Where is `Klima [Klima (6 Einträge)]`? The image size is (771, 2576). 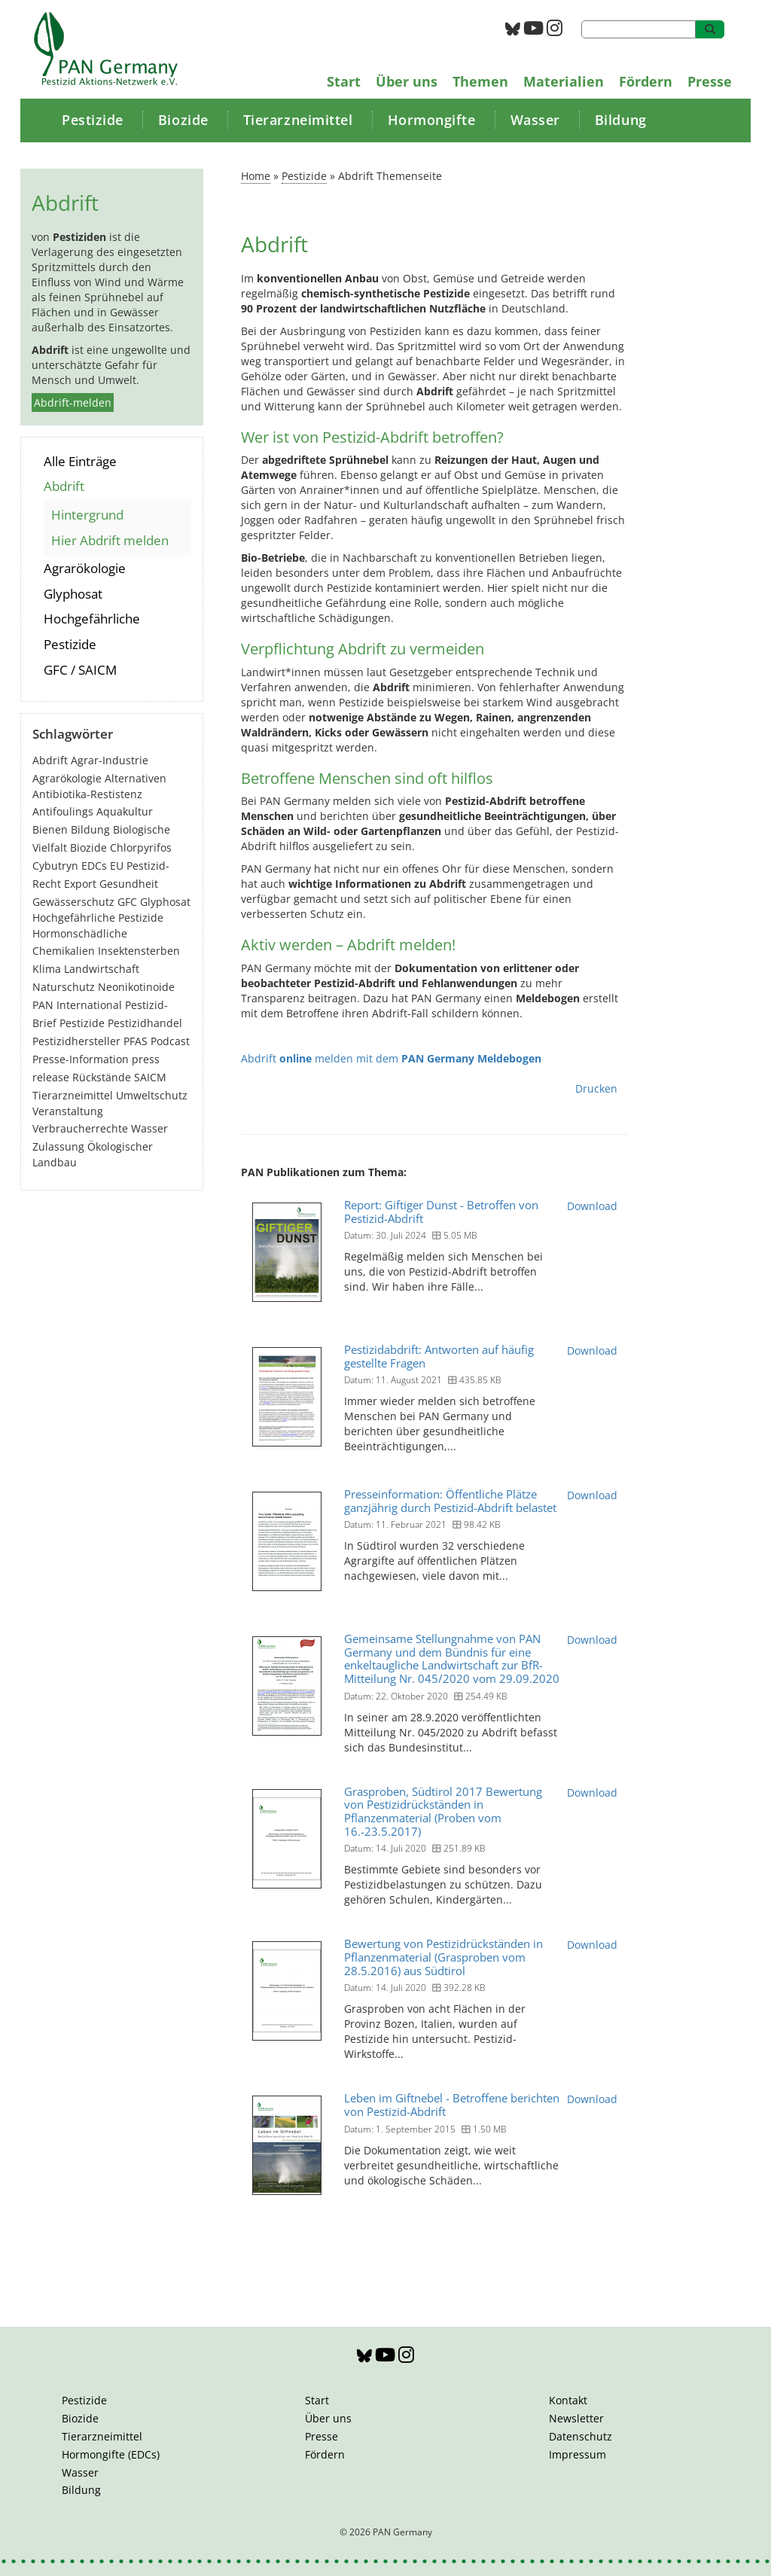
Klima [Klima (6 Einträge)] is located at coordinates (46, 969).